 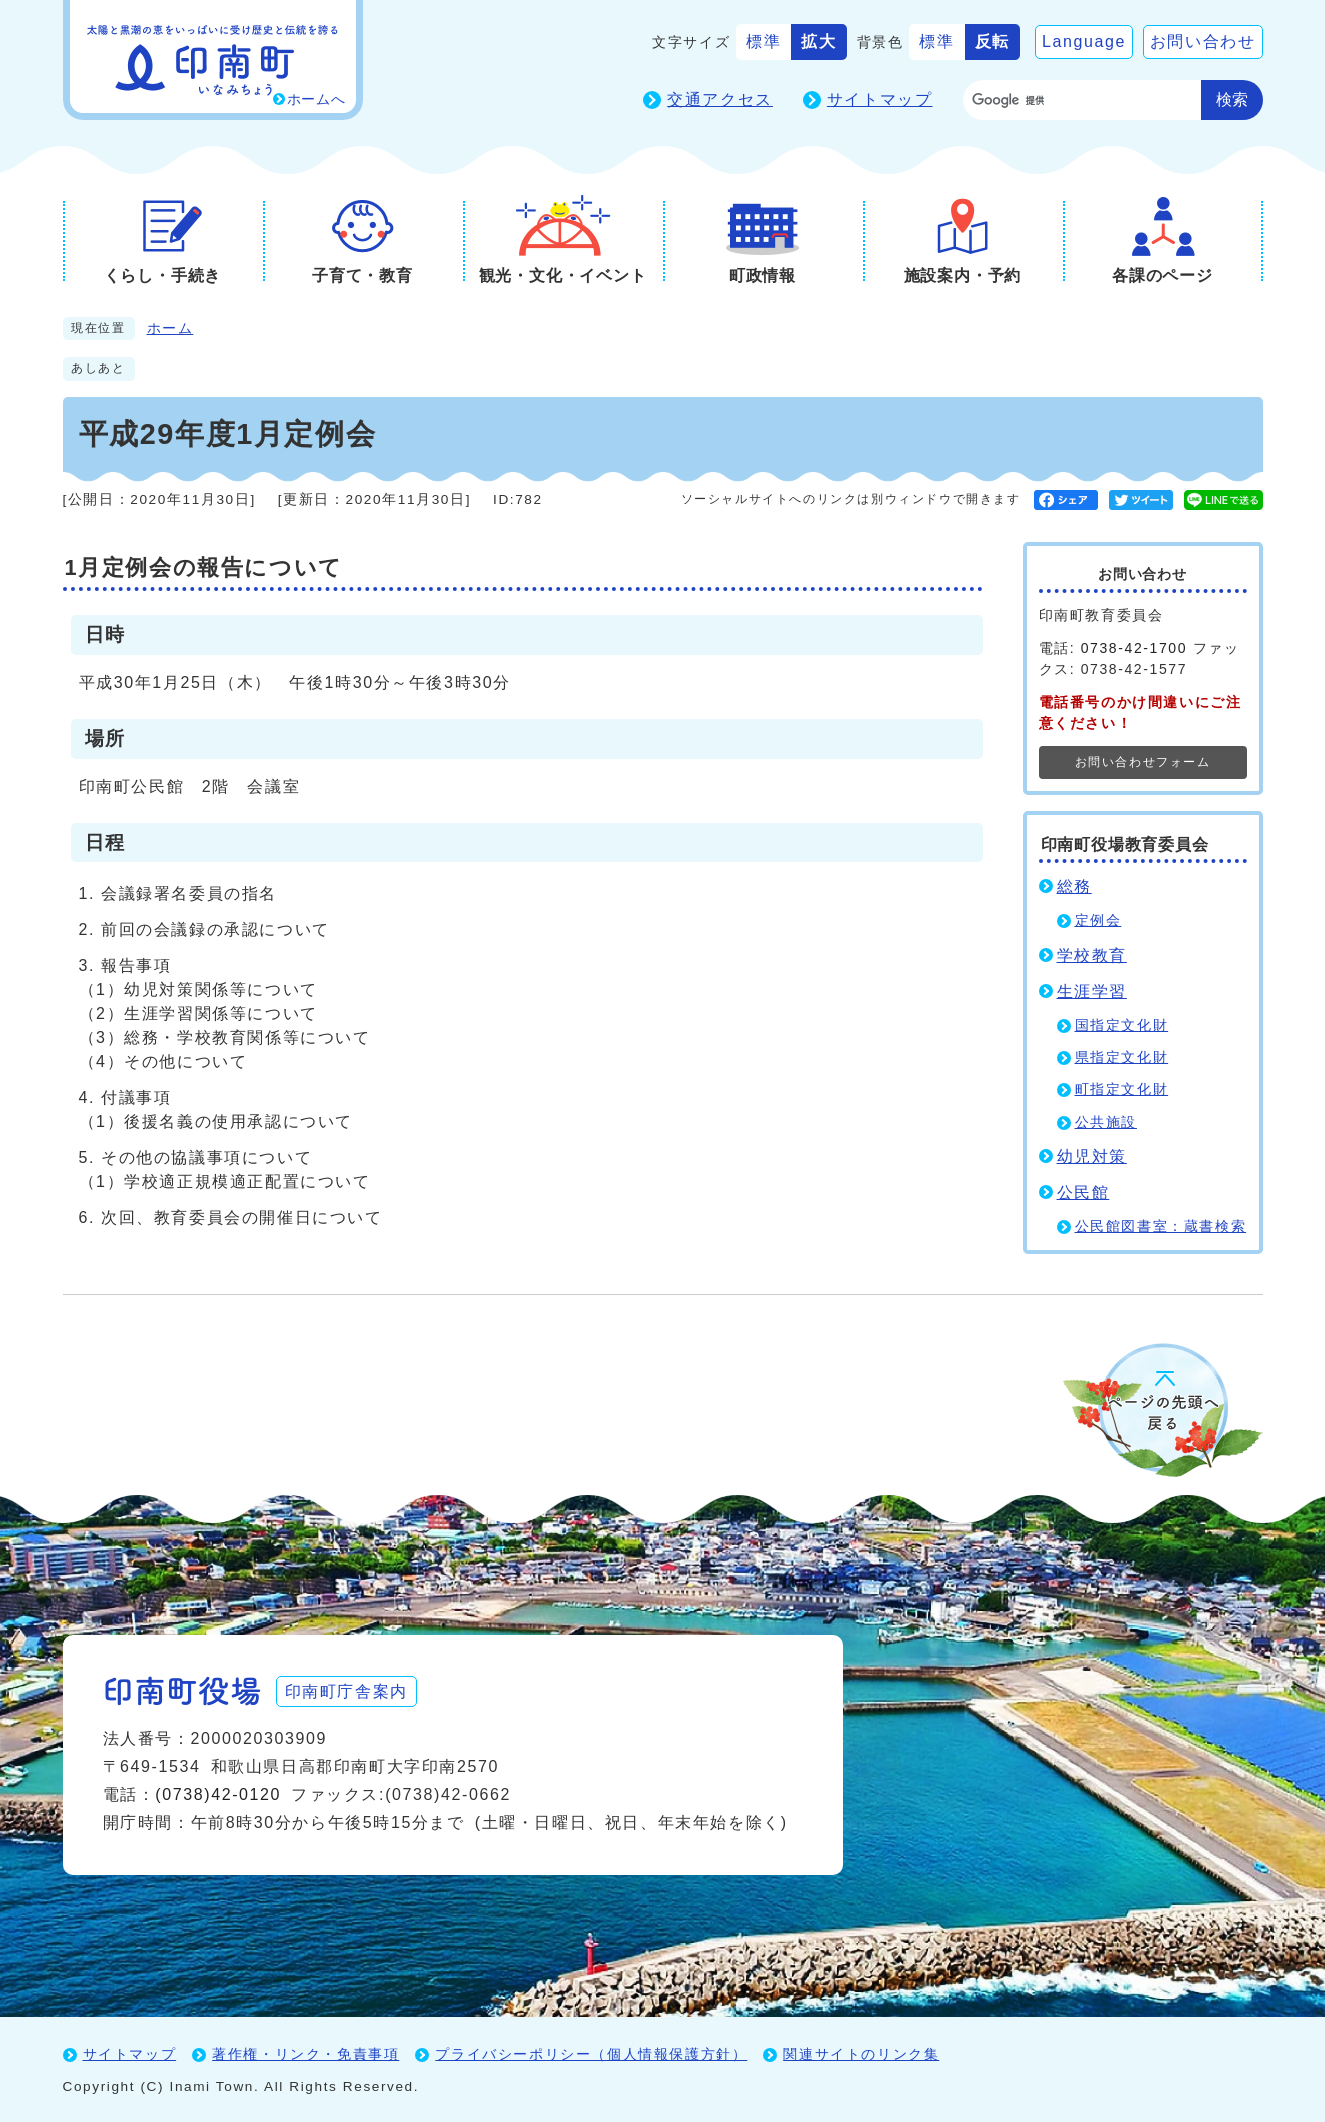 What do you see at coordinates (1134, 648) in the screenshot?
I see `0738-42-1700` at bounding box center [1134, 648].